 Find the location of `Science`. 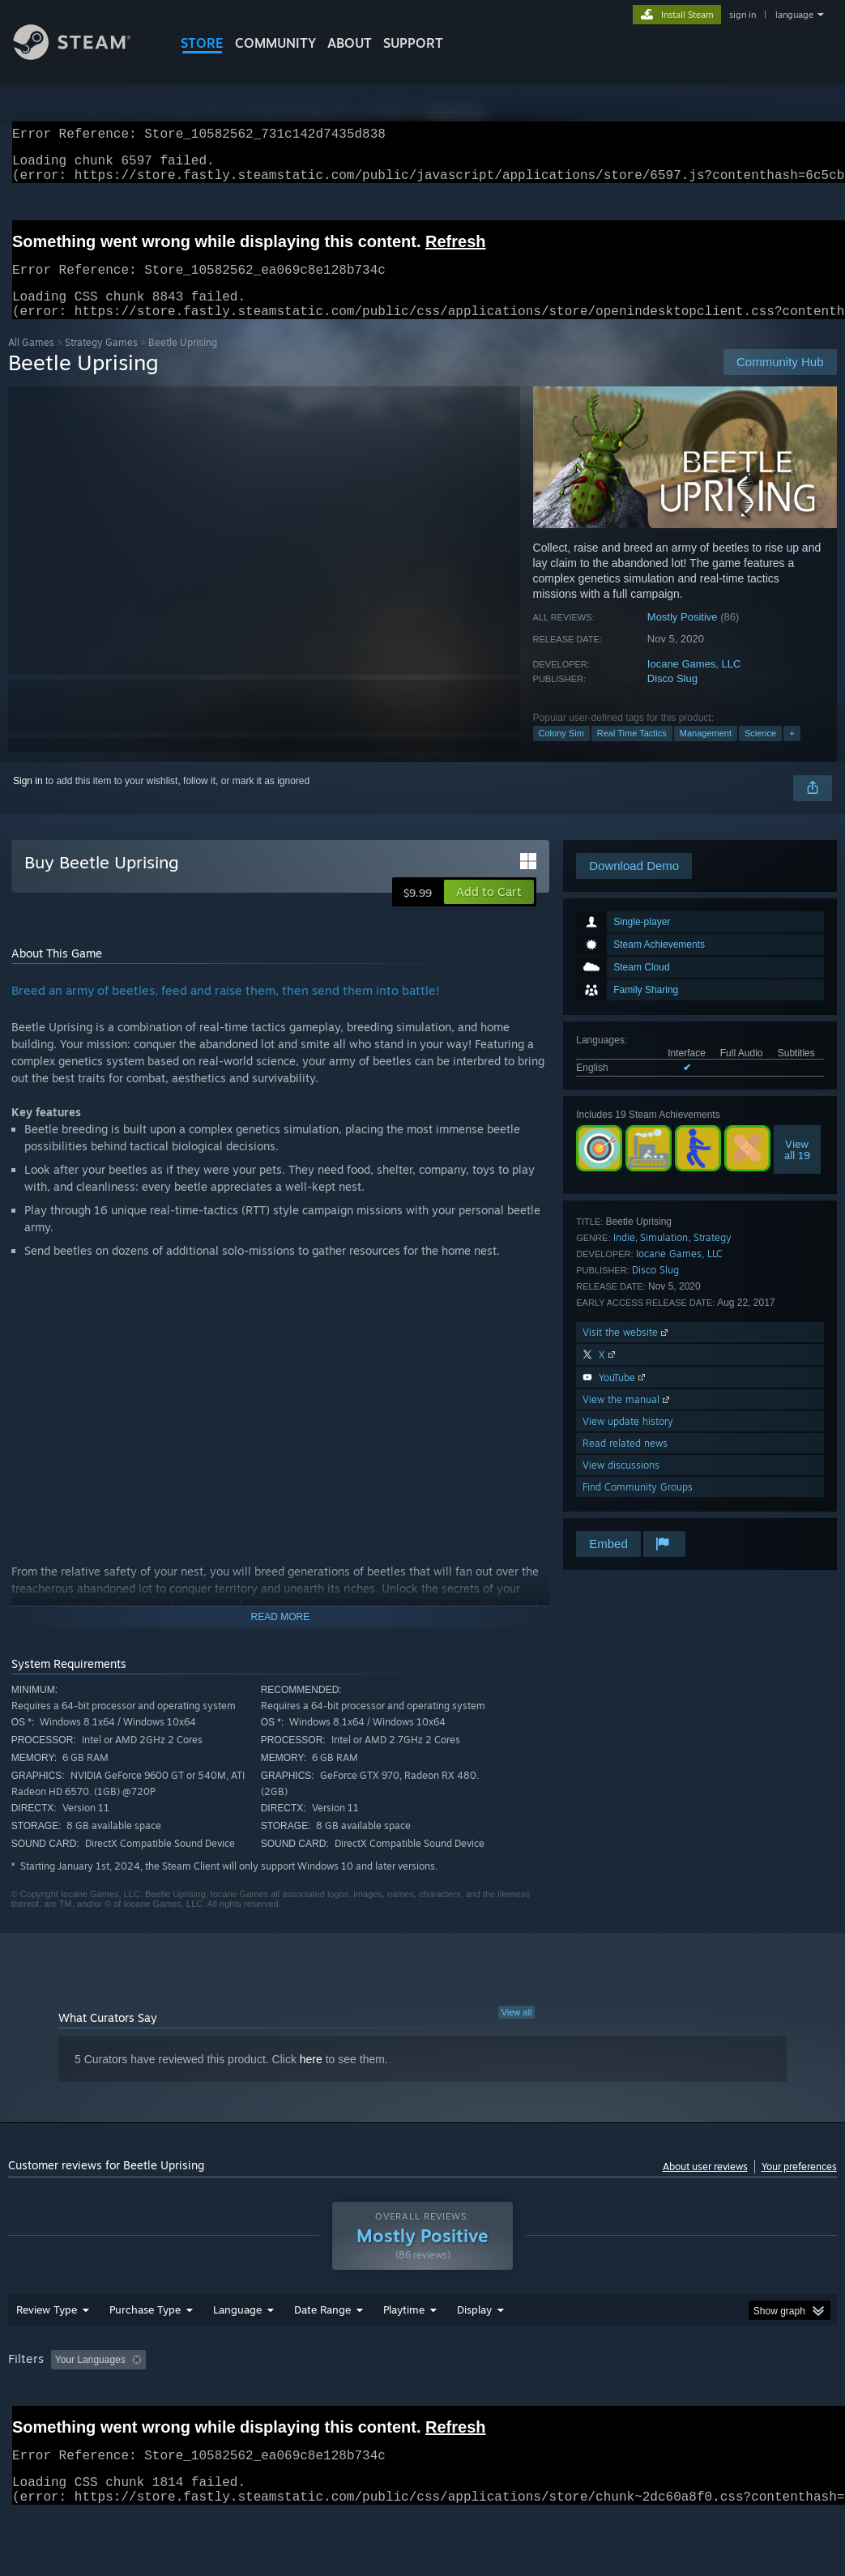

Science is located at coordinates (760, 752).